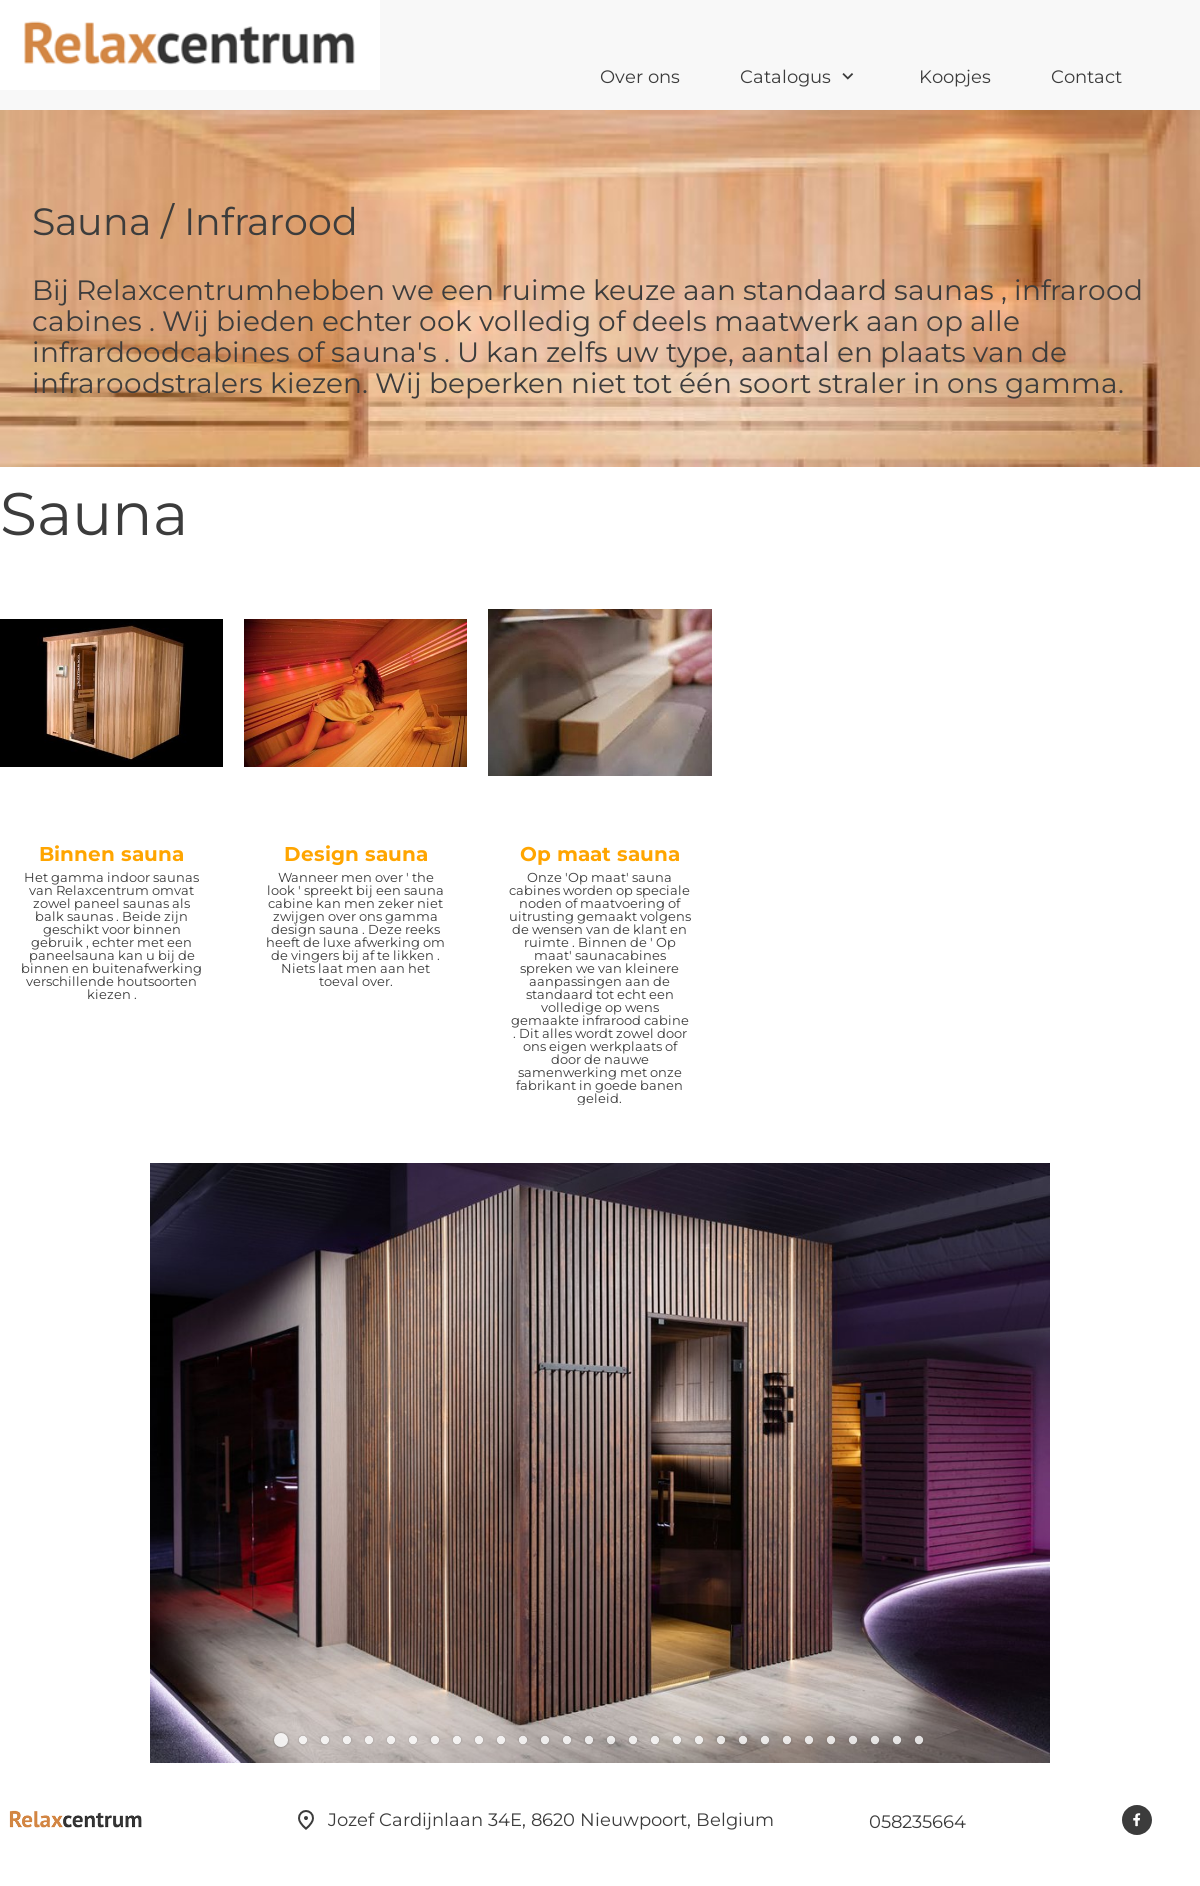 Image resolution: width=1200 pixels, height=1886 pixels. Describe the element at coordinates (1137, 1820) in the screenshot. I see `[Bezoek onze Facebook-pagina]` at that location.